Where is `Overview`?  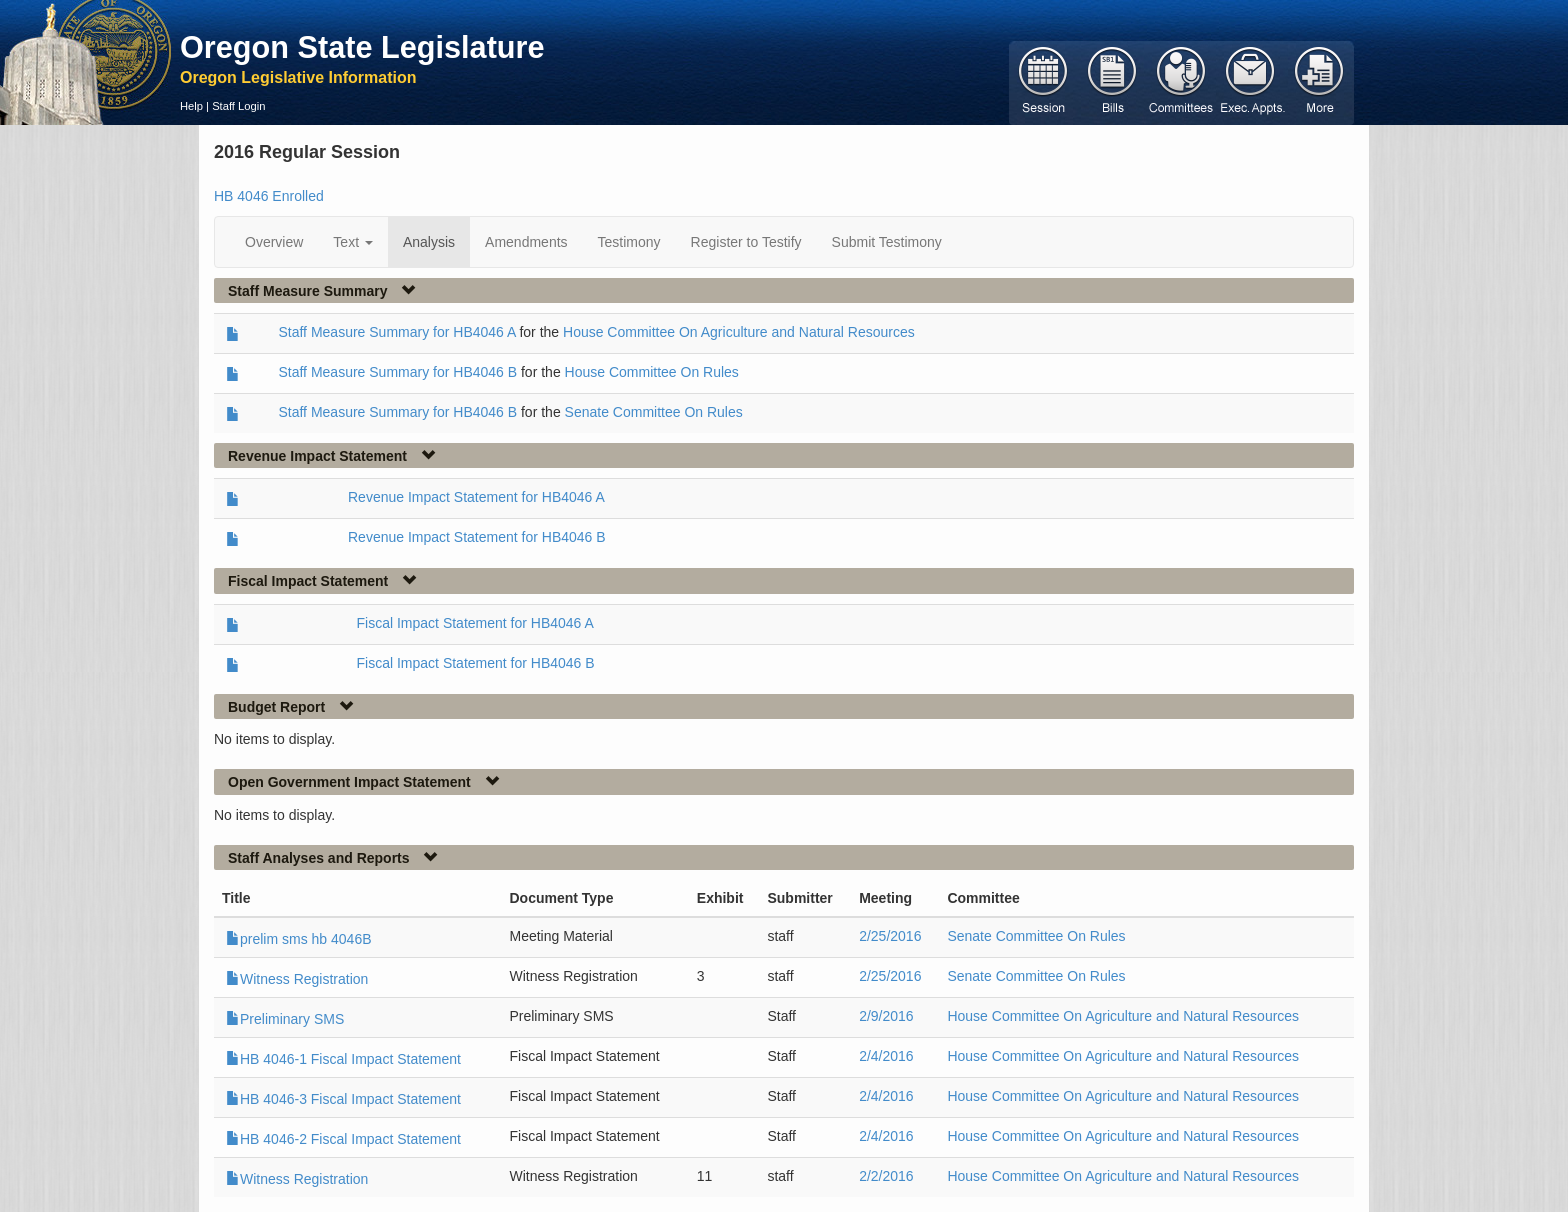
Overview is located at coordinates (274, 242).